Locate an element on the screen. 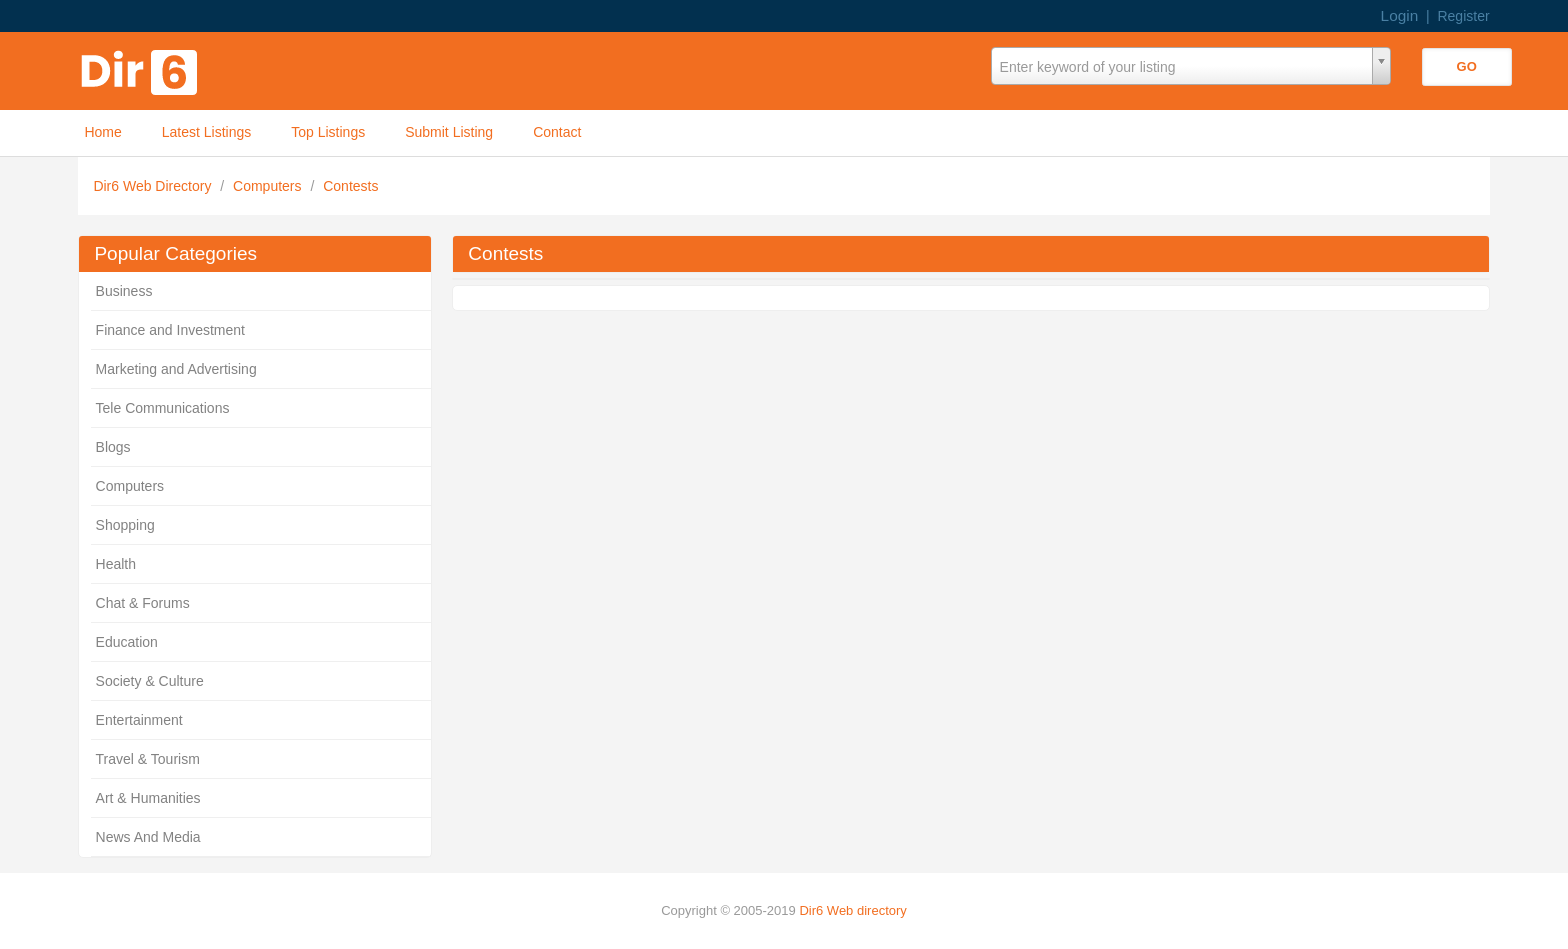 The height and width of the screenshot is (949, 1568). Register is located at coordinates (1463, 16).